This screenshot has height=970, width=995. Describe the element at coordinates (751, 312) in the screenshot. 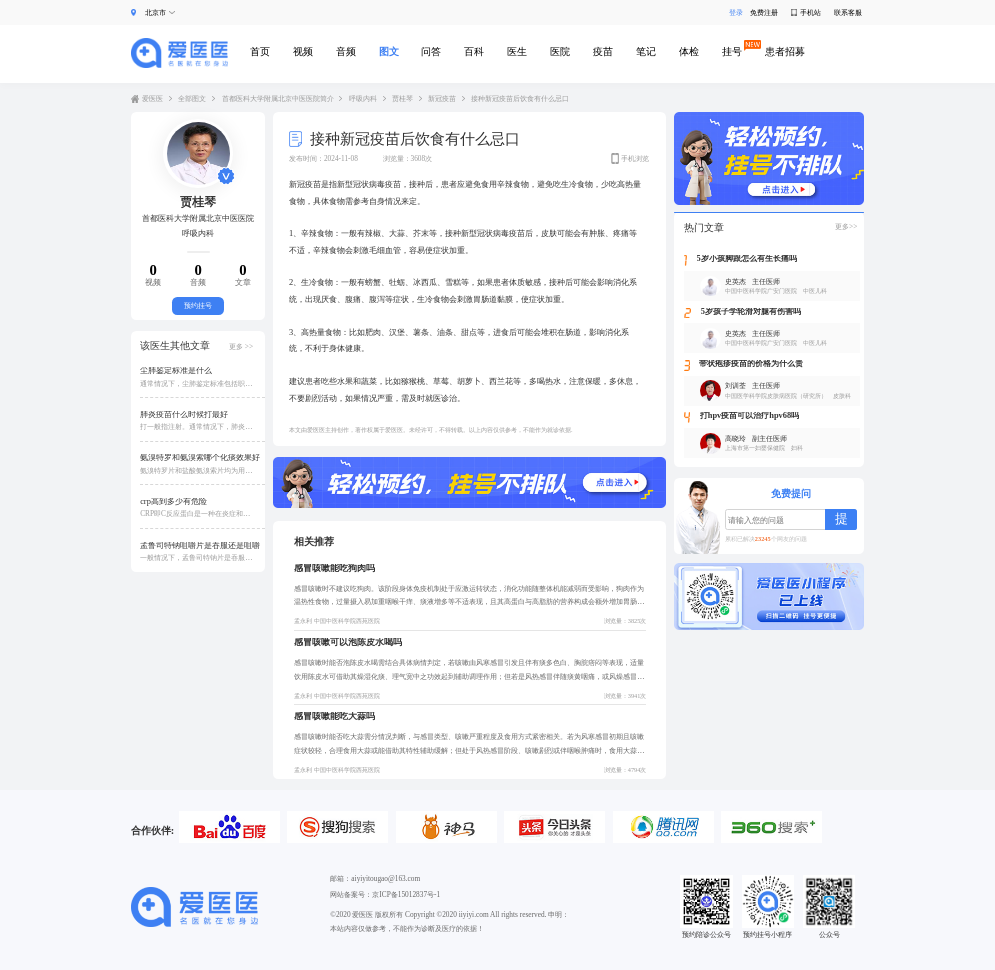

I see `5岁孩子学轮滑对腿有伤害吗` at that location.